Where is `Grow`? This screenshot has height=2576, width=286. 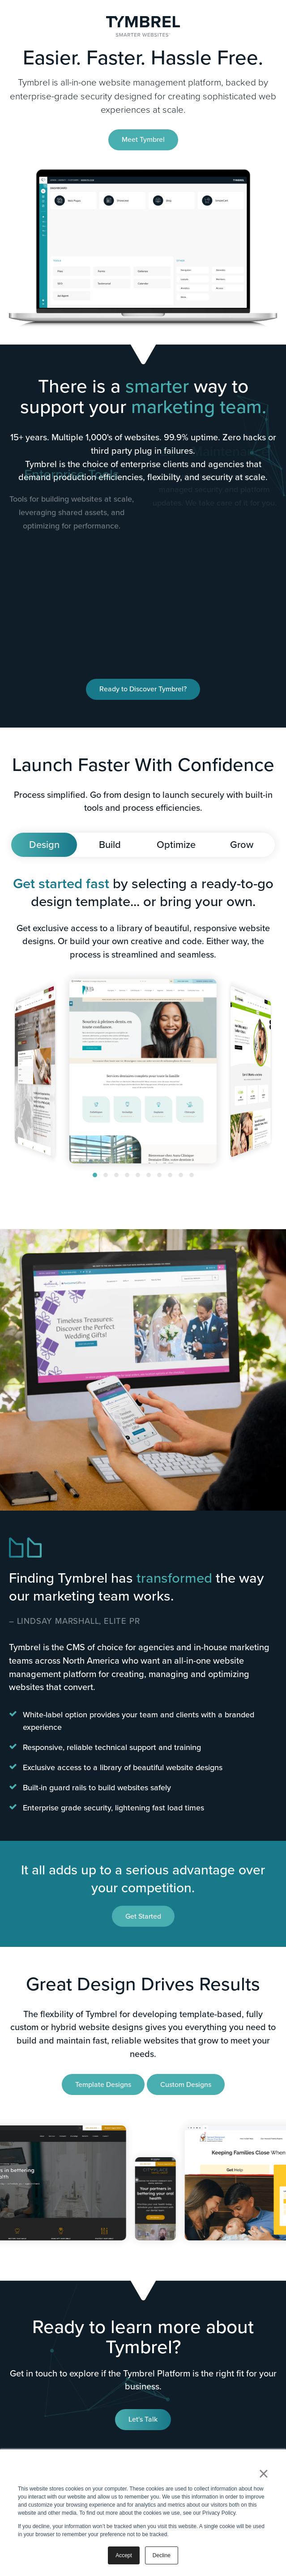 Grow is located at coordinates (241, 844).